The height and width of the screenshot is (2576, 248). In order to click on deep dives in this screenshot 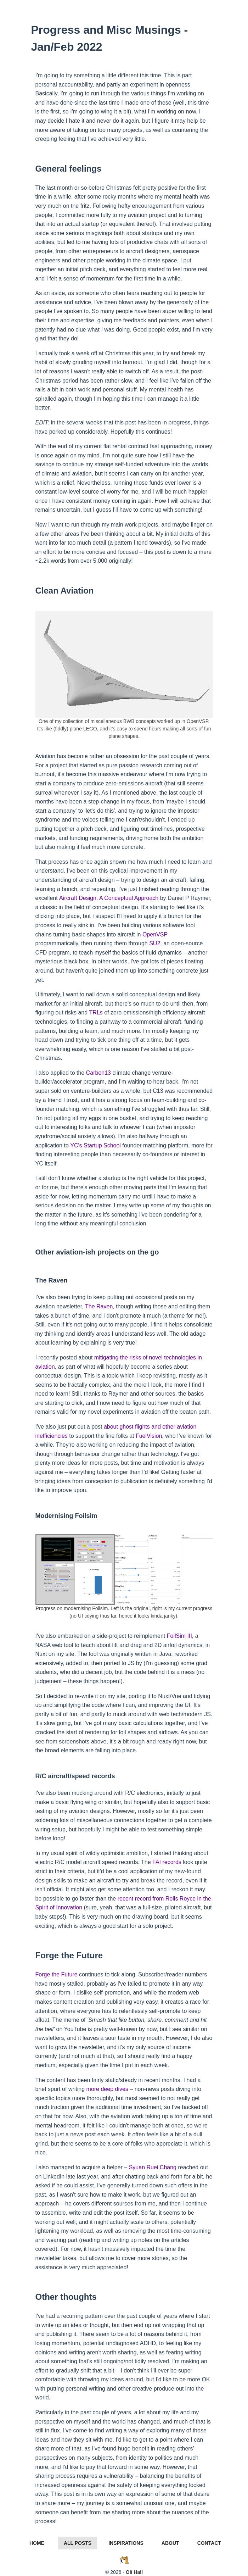, I will do `click(114, 2089)`.